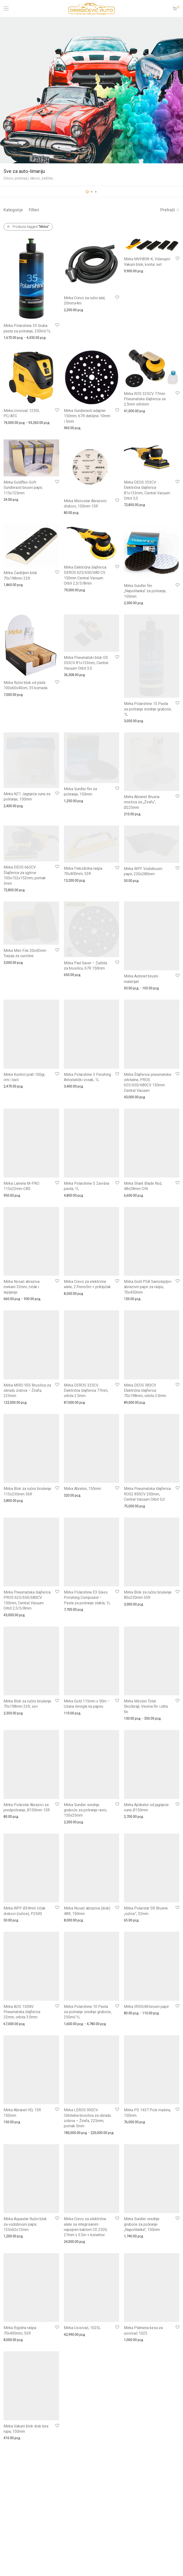 Image resolution: width=183 pixels, height=2576 pixels. I want to click on Mirka Goldflex-Soft Sunđerasti brusni papir, 115x125mm, so click(23, 487).